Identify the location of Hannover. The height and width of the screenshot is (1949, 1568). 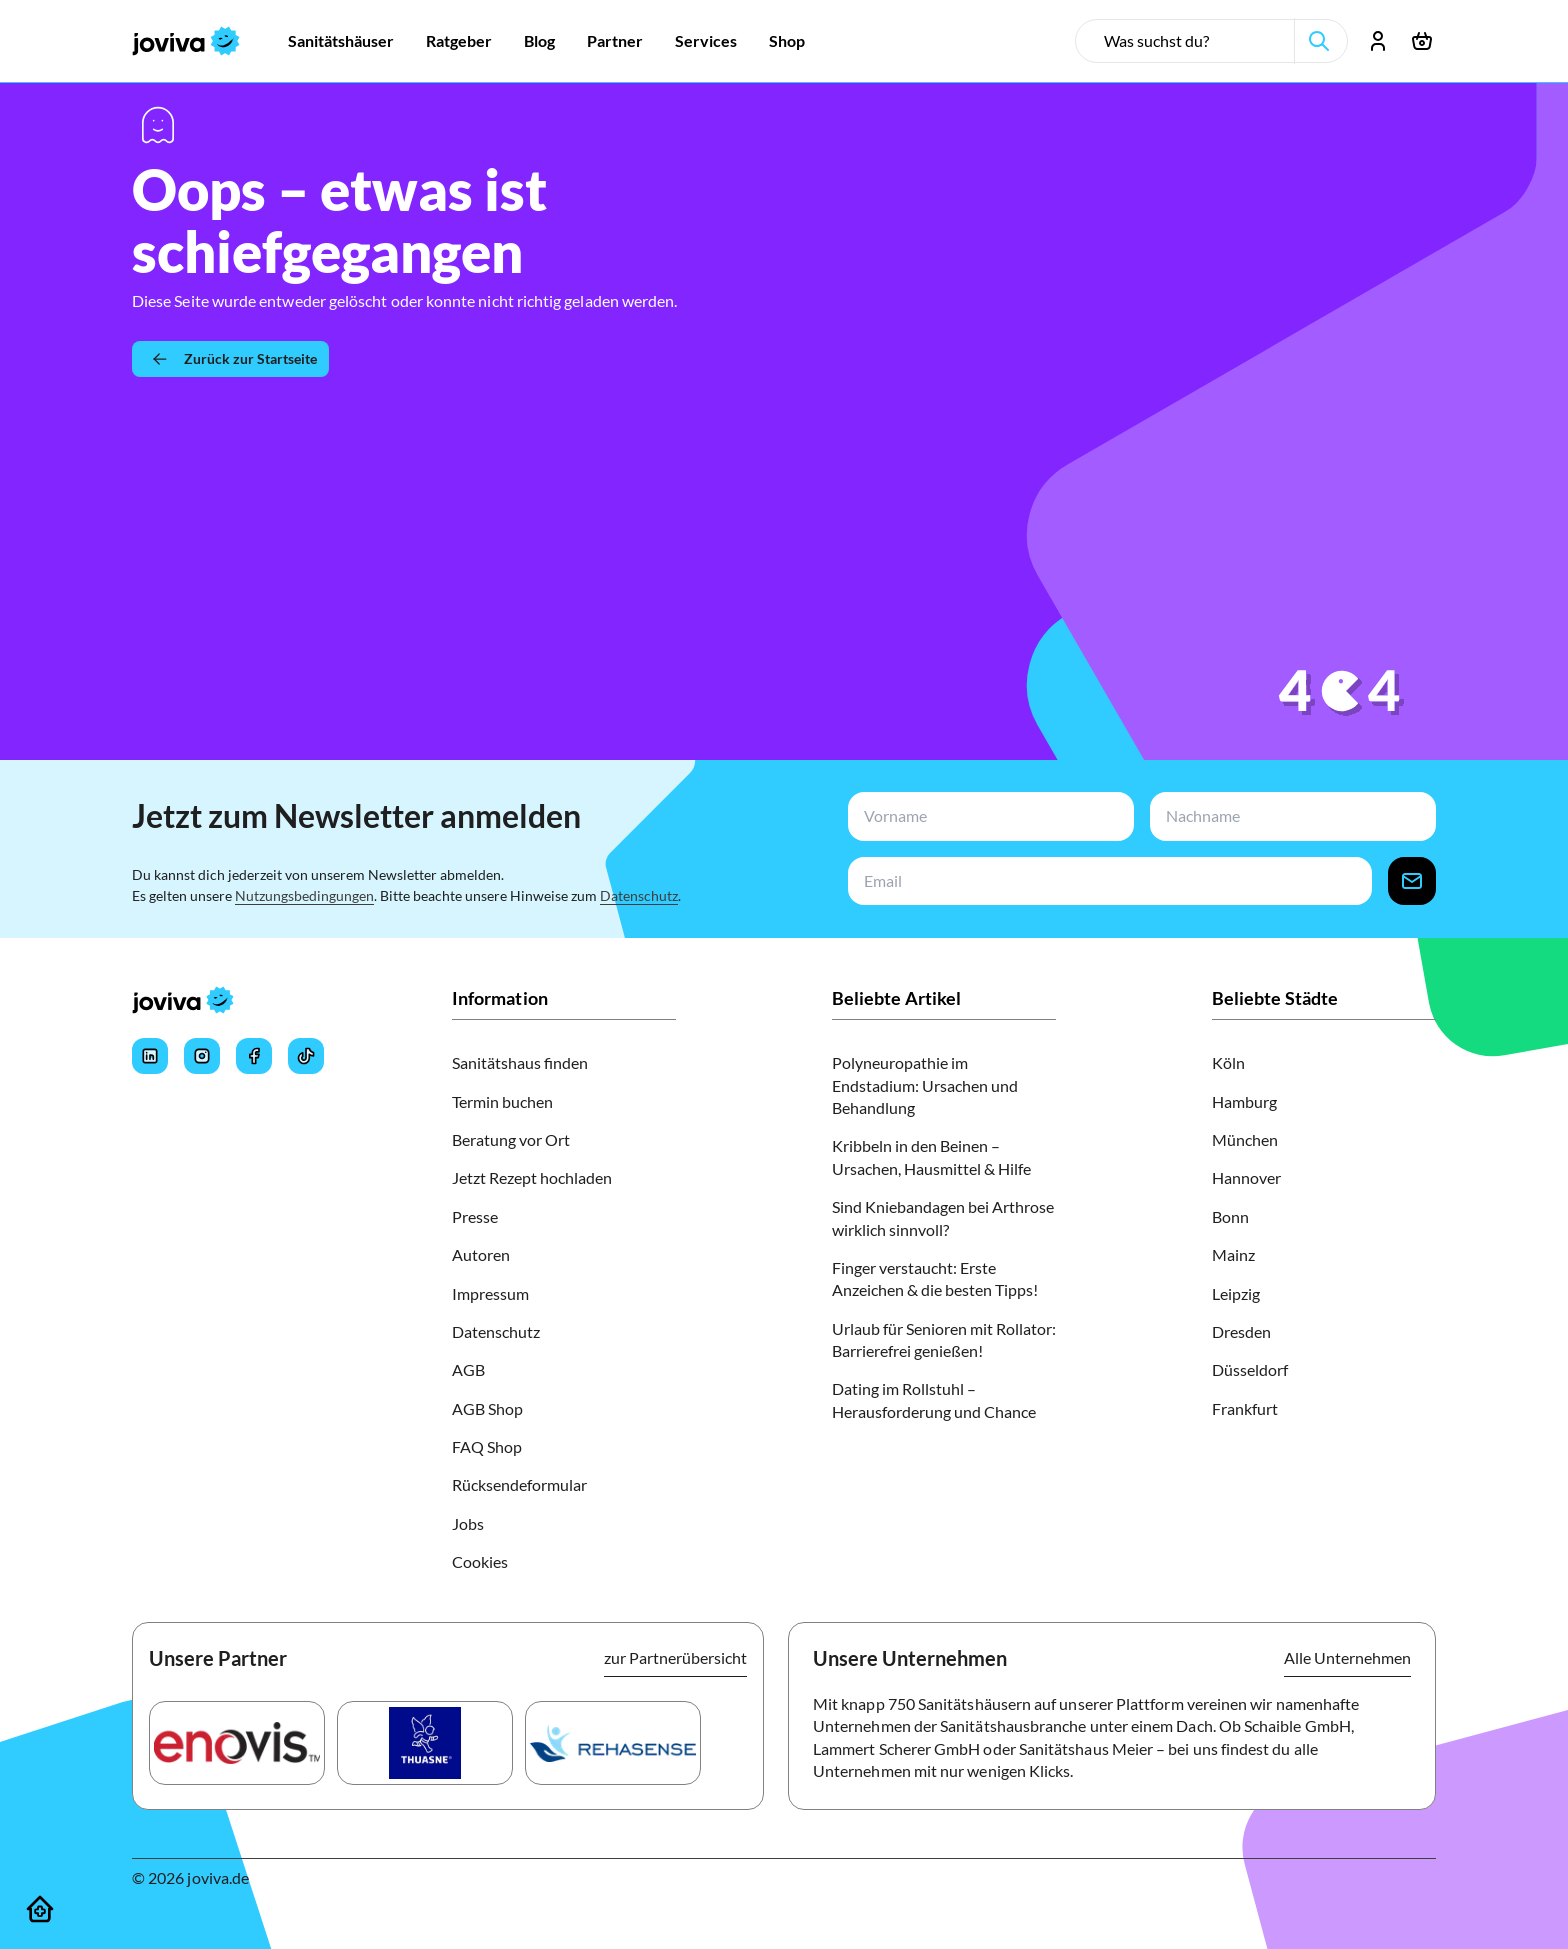
(1246, 1177).